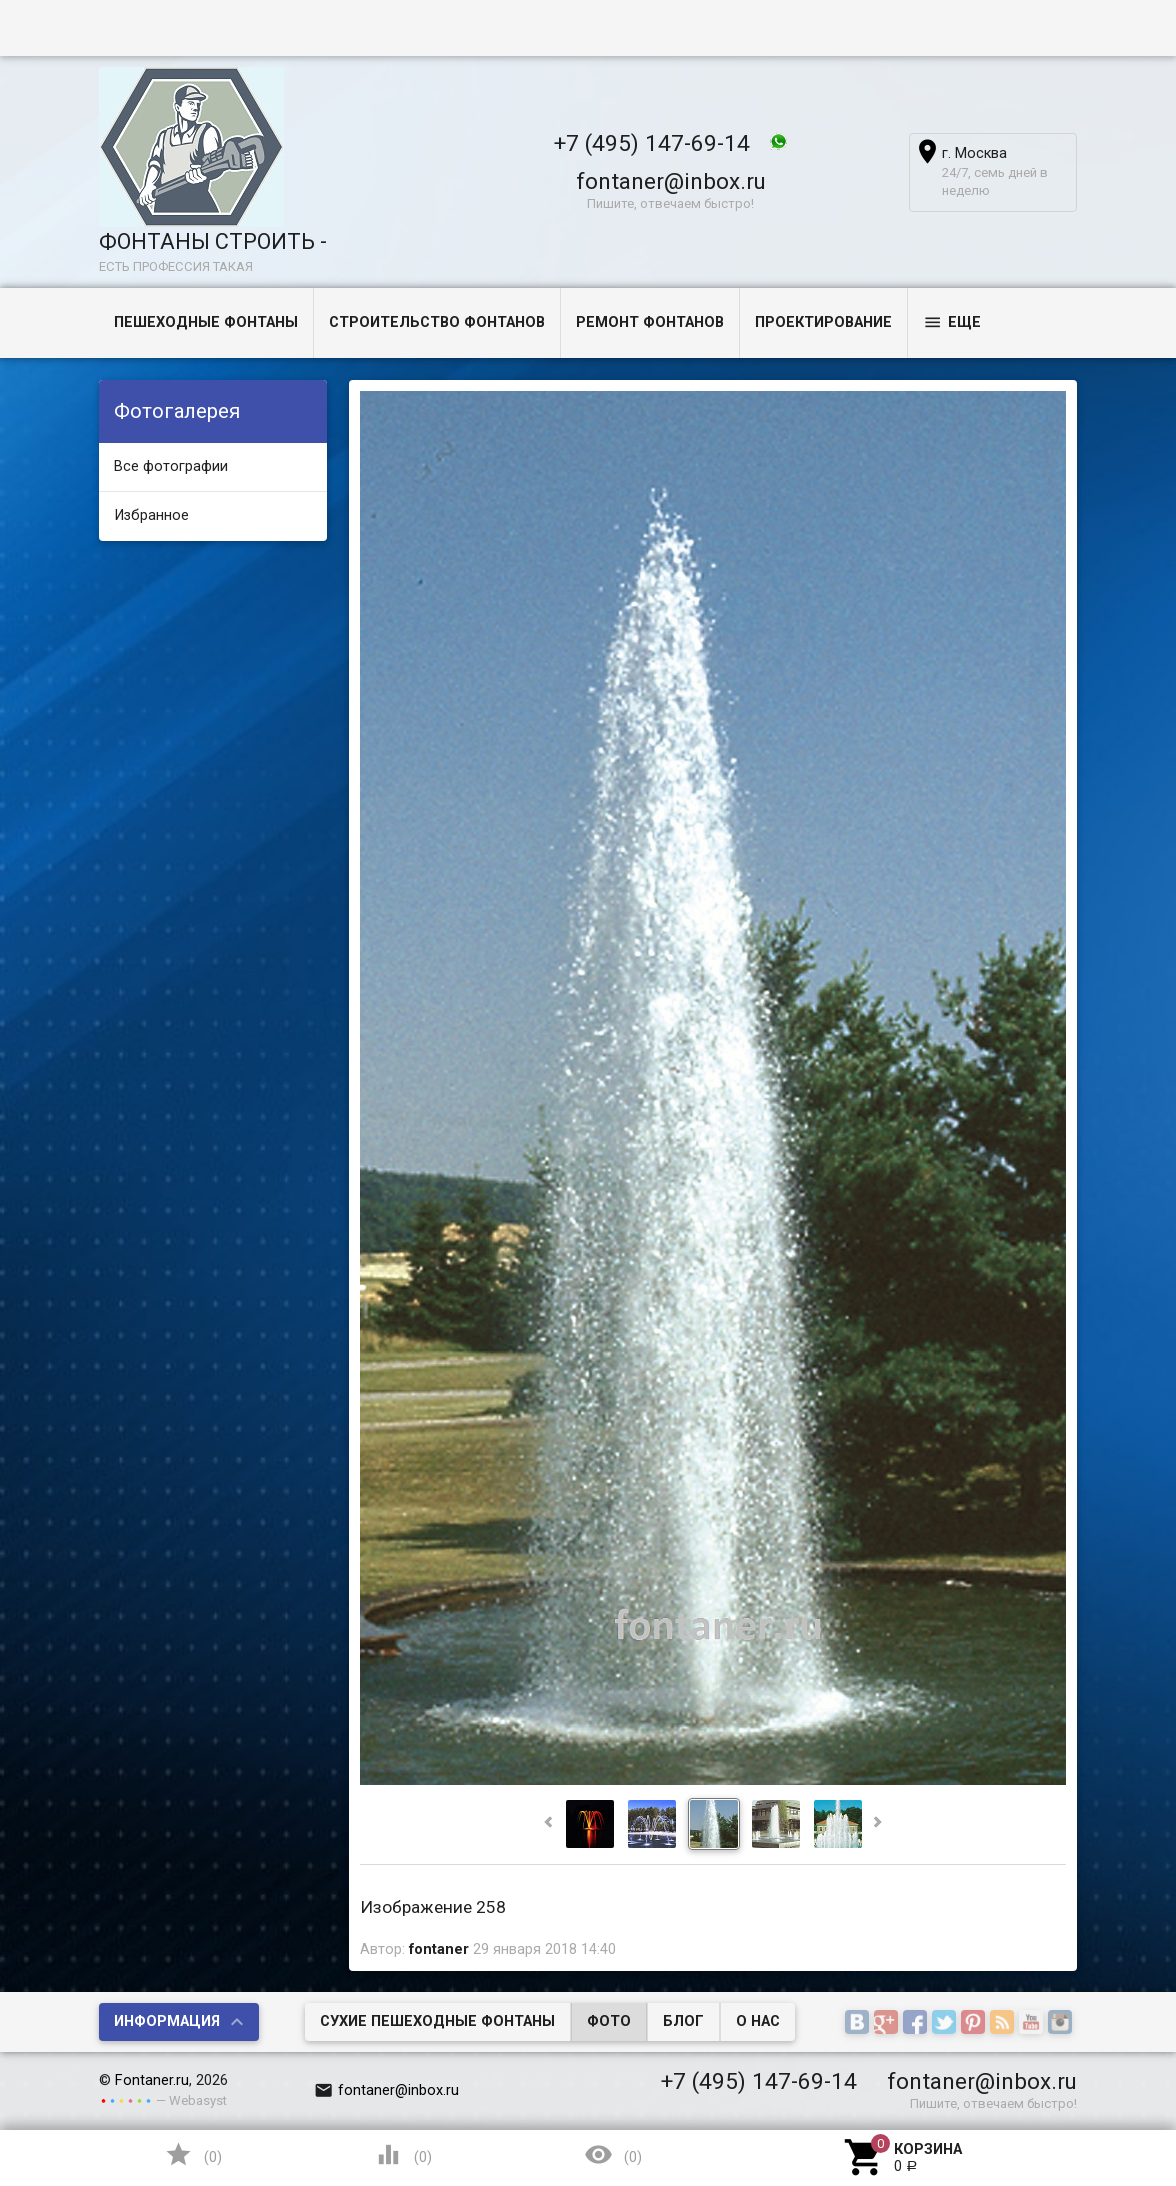  What do you see at coordinates (823, 322) in the screenshot?
I see `Проектирование` at bounding box center [823, 322].